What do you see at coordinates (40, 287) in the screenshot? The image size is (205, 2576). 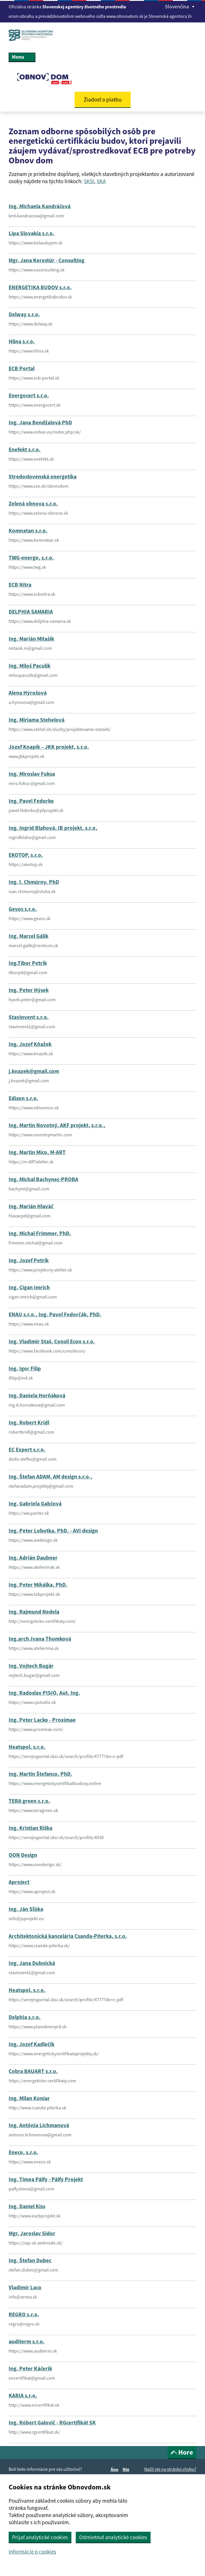 I see `ENERGETIKA BUDOV s.r.o.` at bounding box center [40, 287].